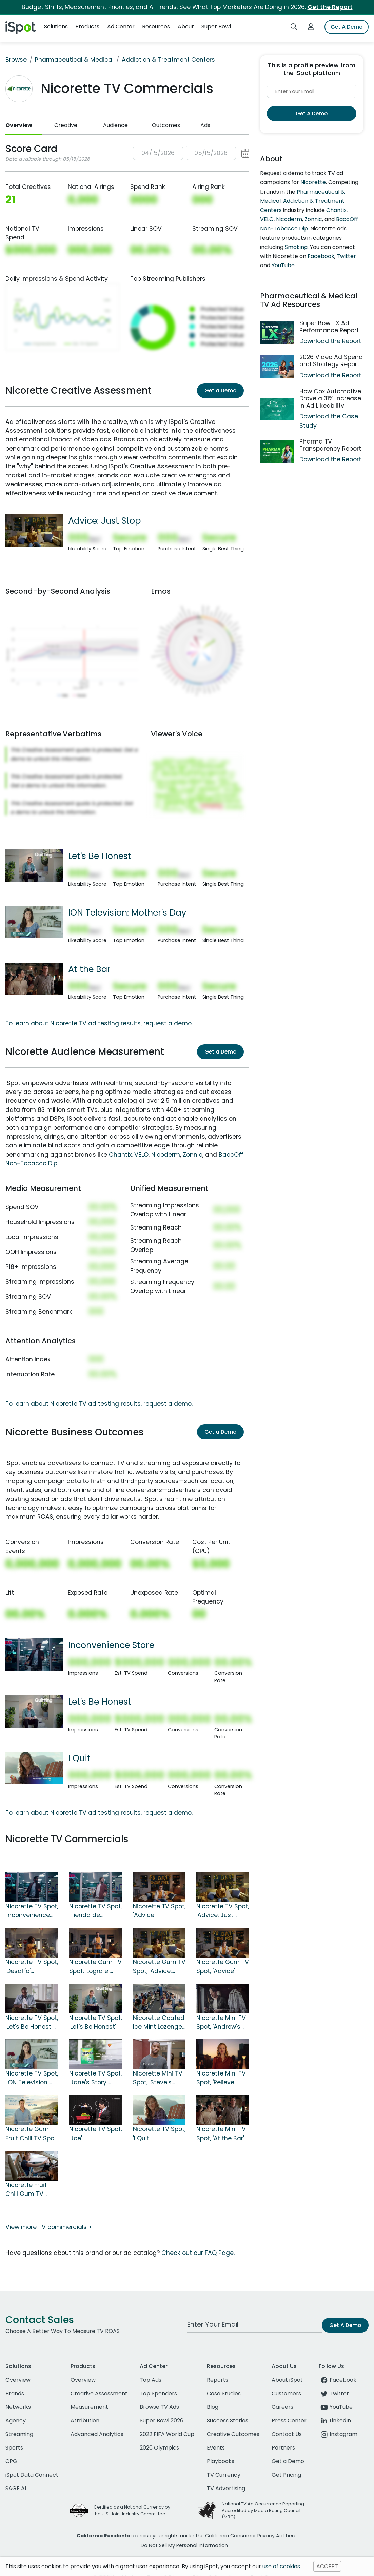 This screenshot has height=2576, width=374. I want to click on View more TV commercials >, so click(48, 2227).